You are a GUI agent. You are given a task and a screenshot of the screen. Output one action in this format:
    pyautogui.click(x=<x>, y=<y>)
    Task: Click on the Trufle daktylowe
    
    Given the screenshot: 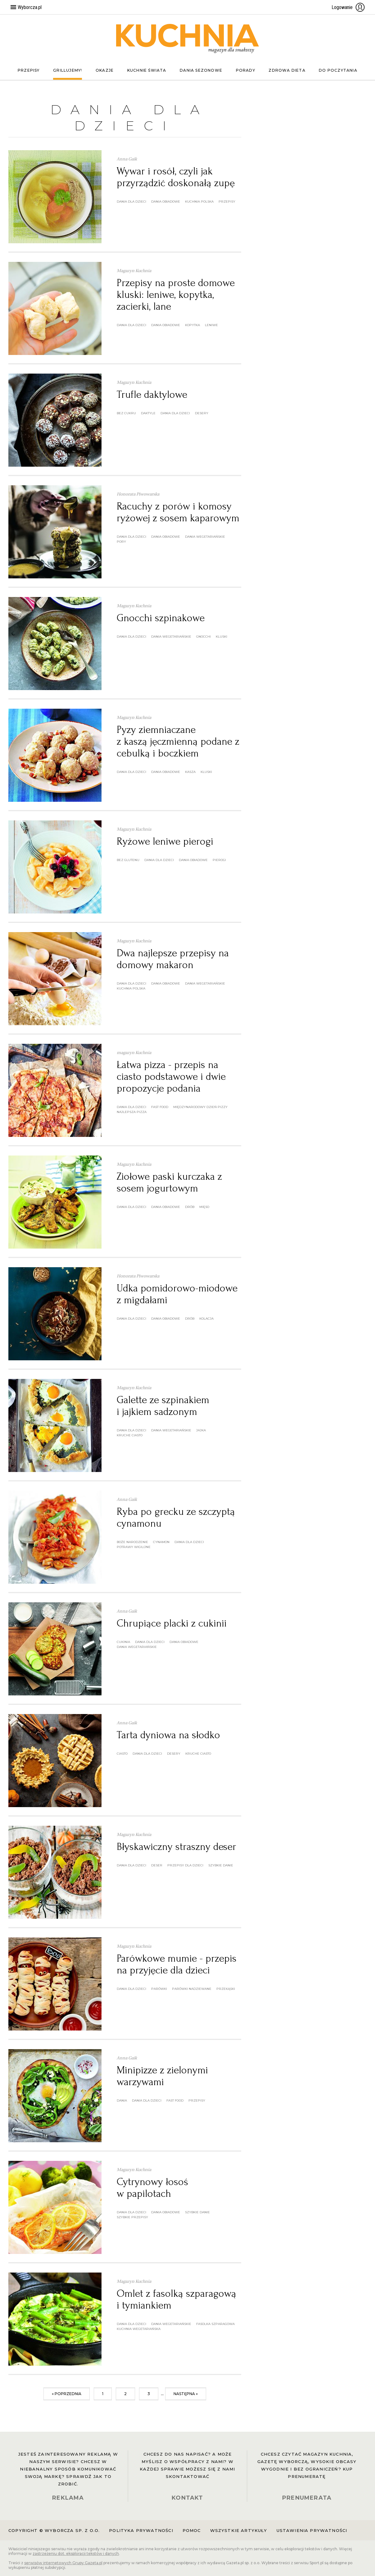 What is the action you would take?
    pyautogui.click(x=152, y=394)
    